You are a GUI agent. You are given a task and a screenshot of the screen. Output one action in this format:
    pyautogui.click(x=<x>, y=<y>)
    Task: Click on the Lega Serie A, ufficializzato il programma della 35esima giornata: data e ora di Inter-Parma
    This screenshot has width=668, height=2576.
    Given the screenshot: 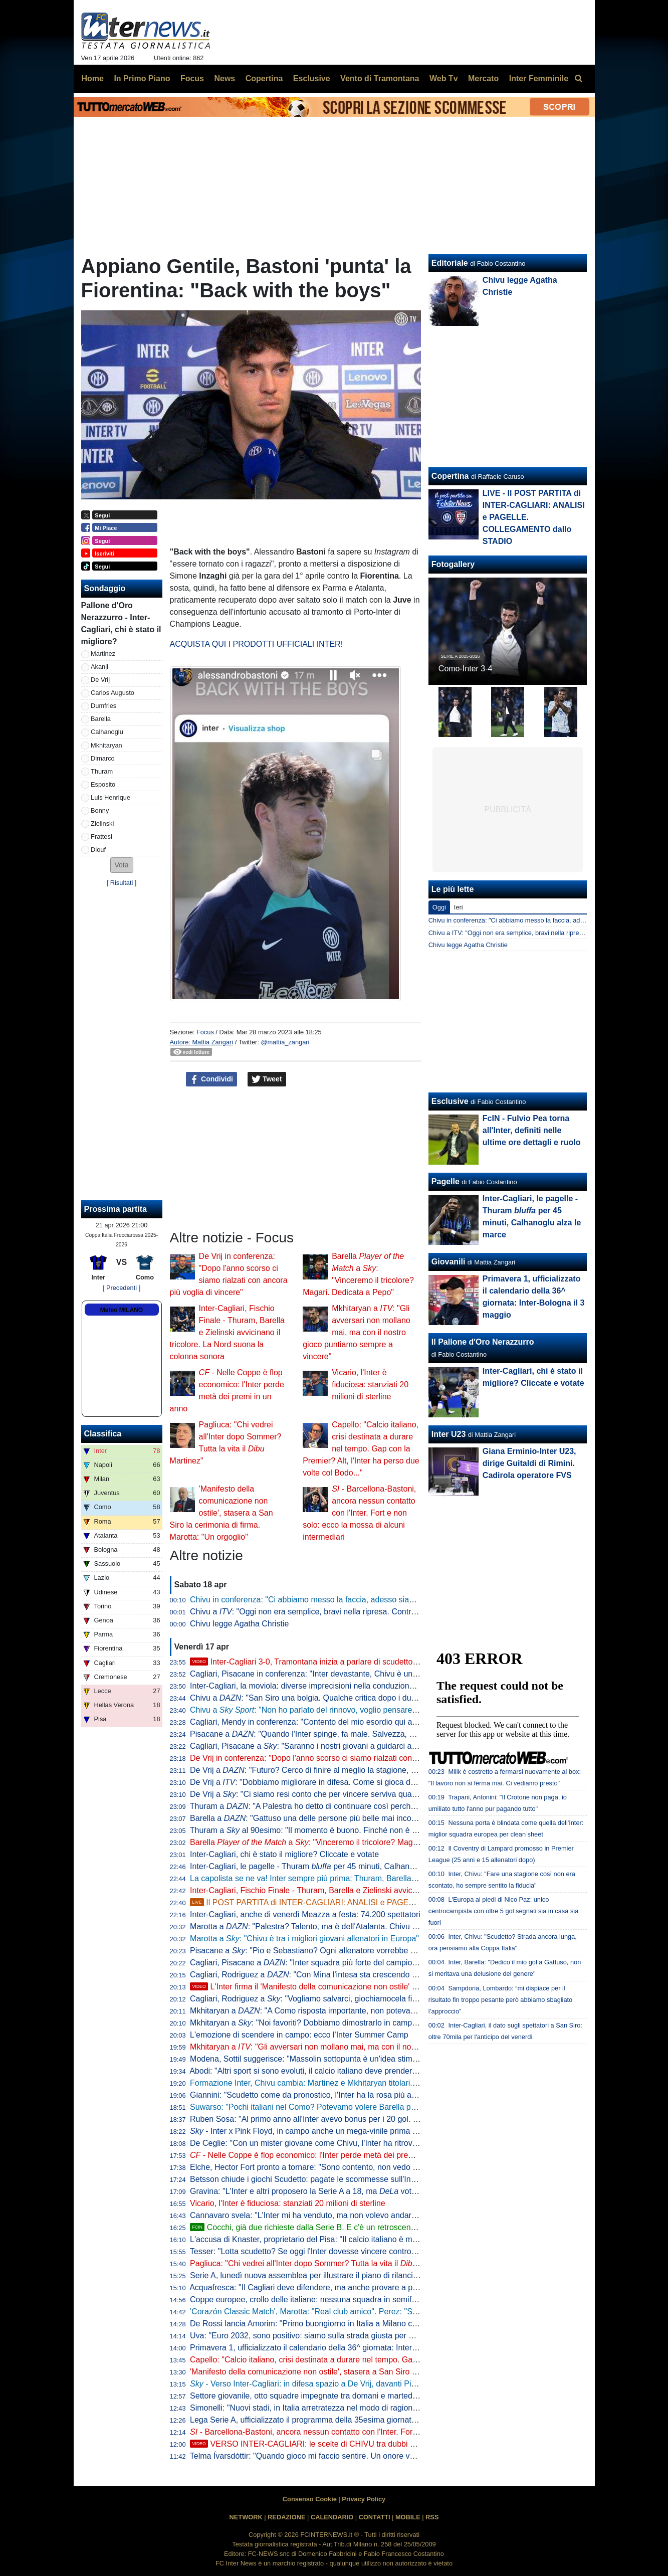 What is the action you would take?
    pyautogui.click(x=349, y=2420)
    